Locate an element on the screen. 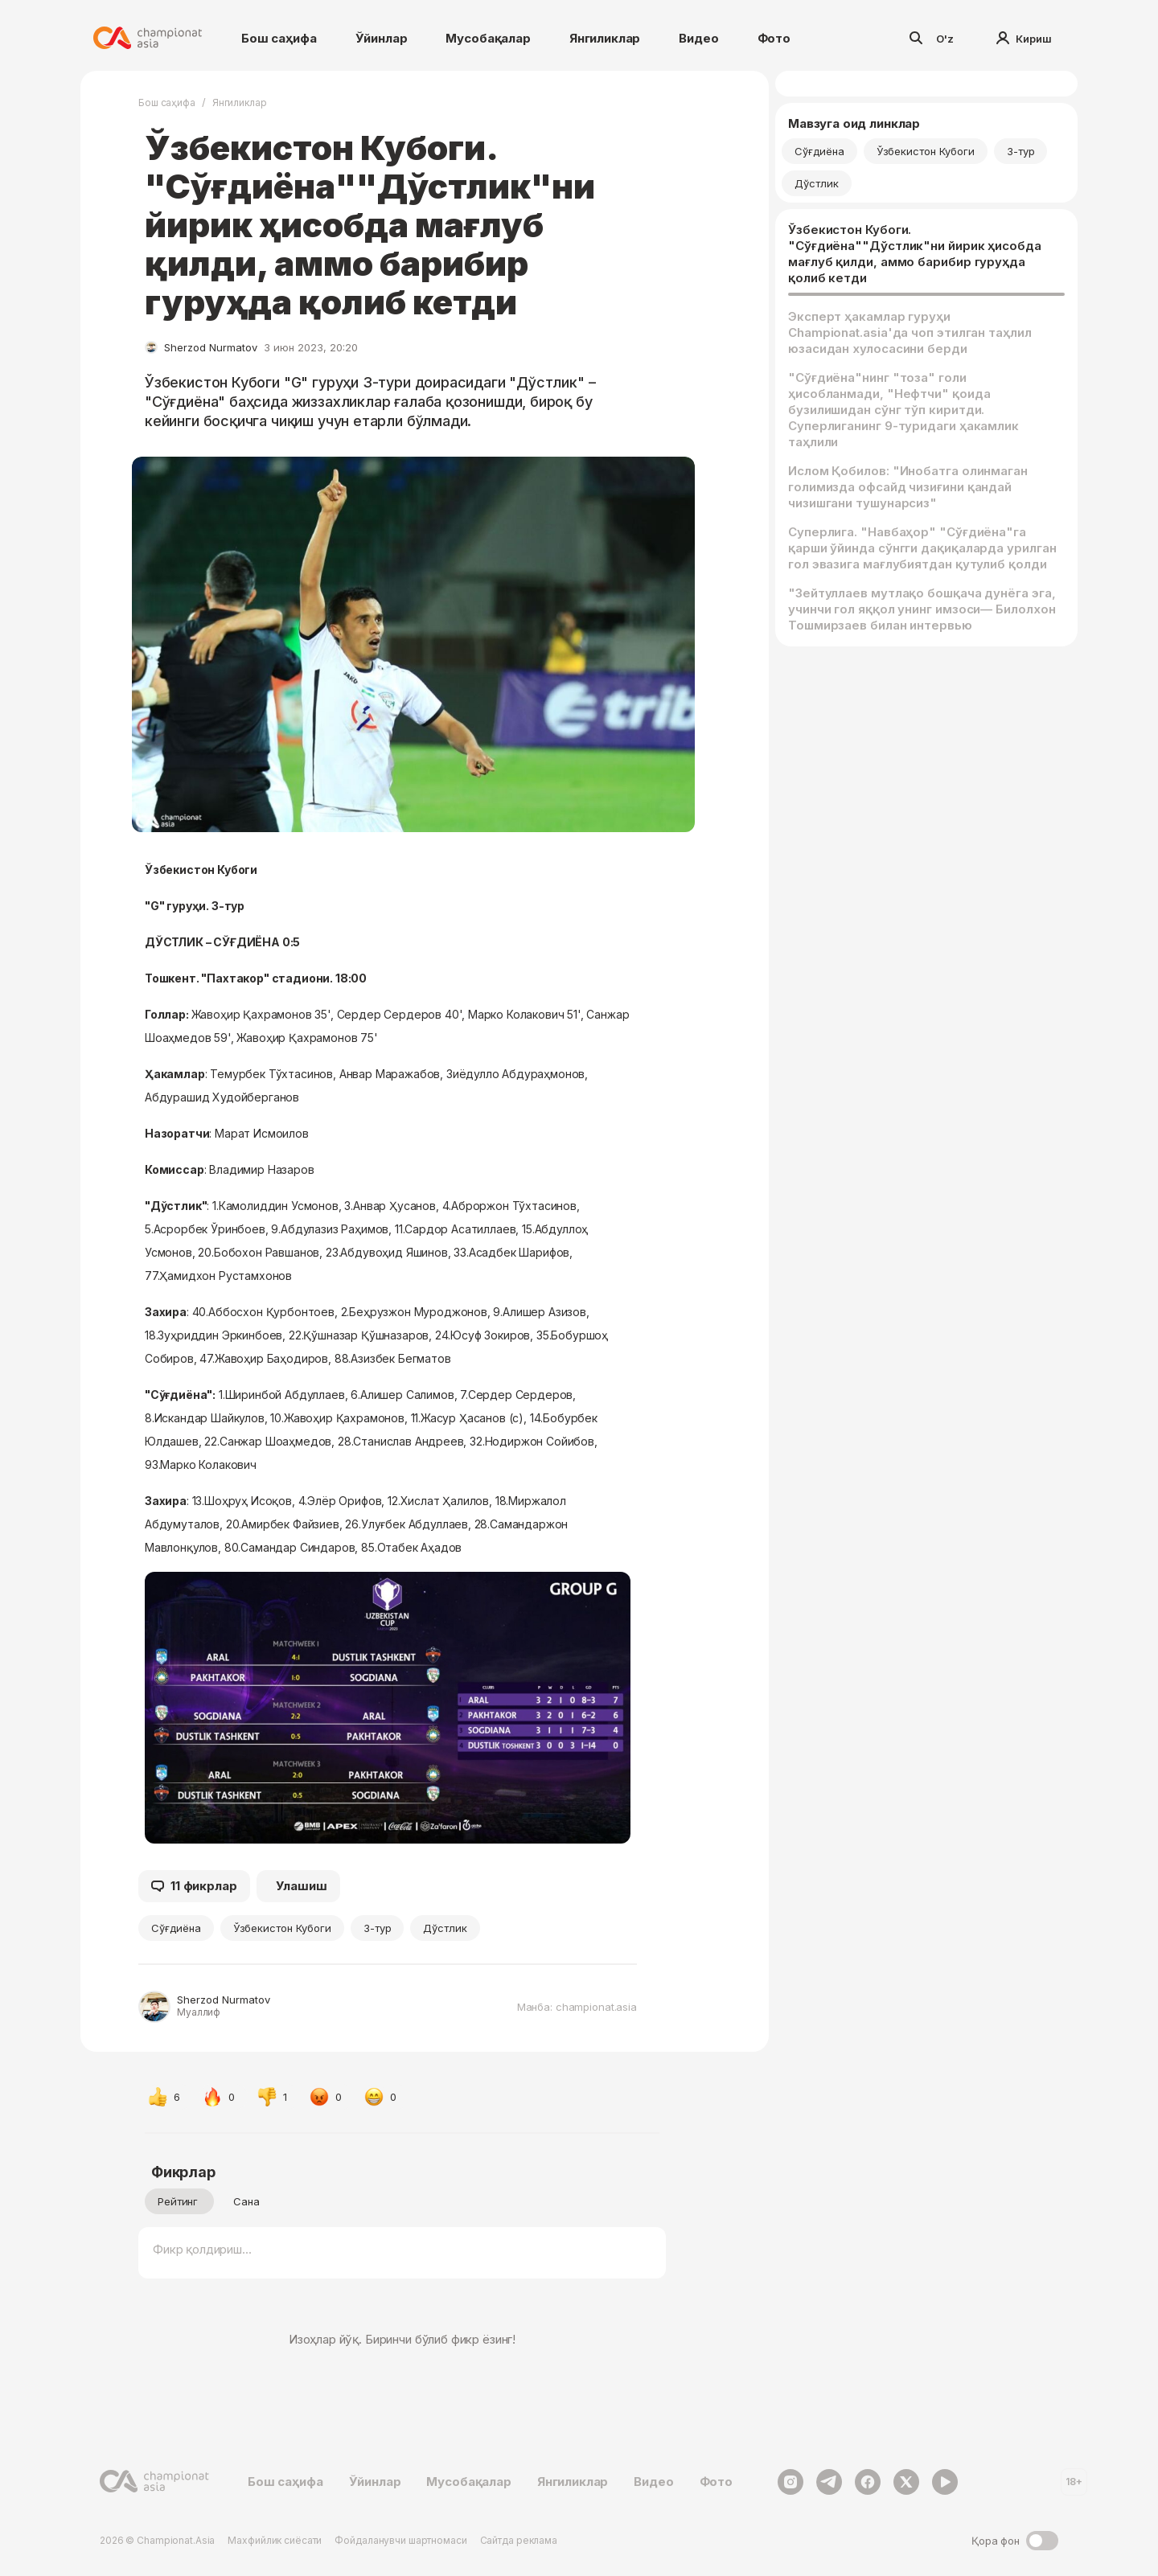 This screenshot has width=1158, height=2576. Улашиш is located at coordinates (301, 1885).